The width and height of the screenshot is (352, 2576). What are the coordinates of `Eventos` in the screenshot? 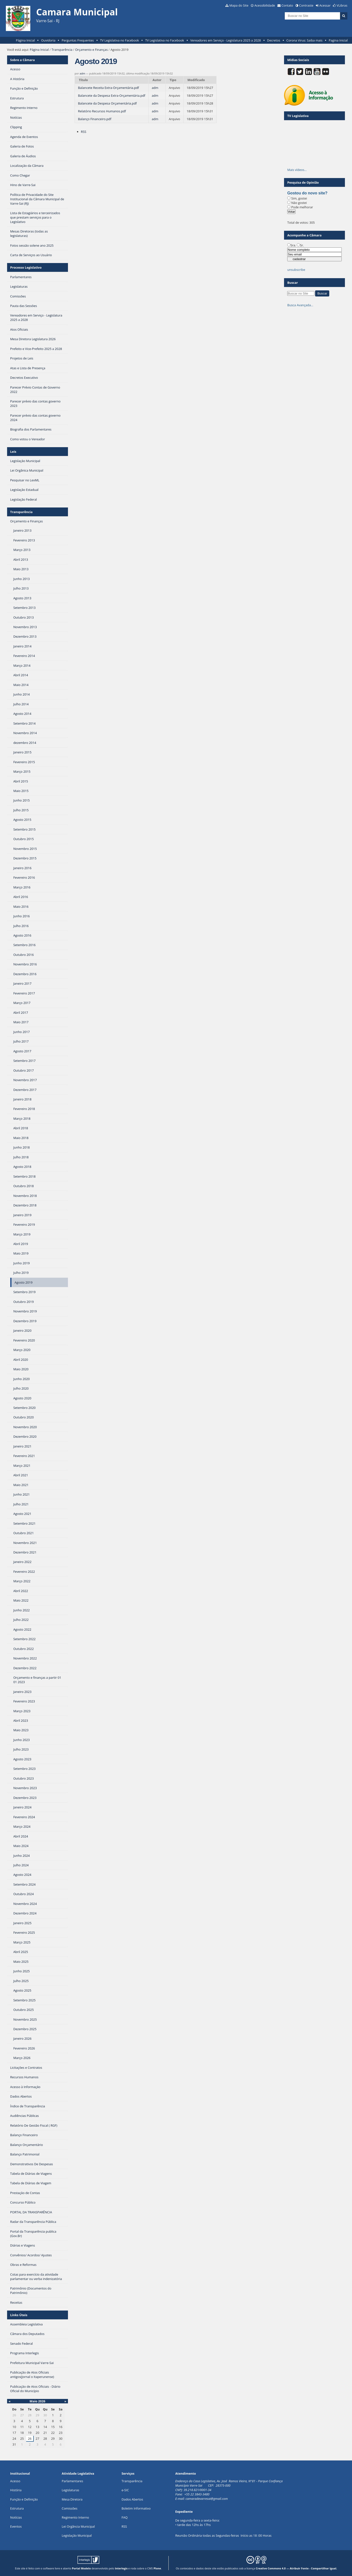 It's located at (16, 2526).